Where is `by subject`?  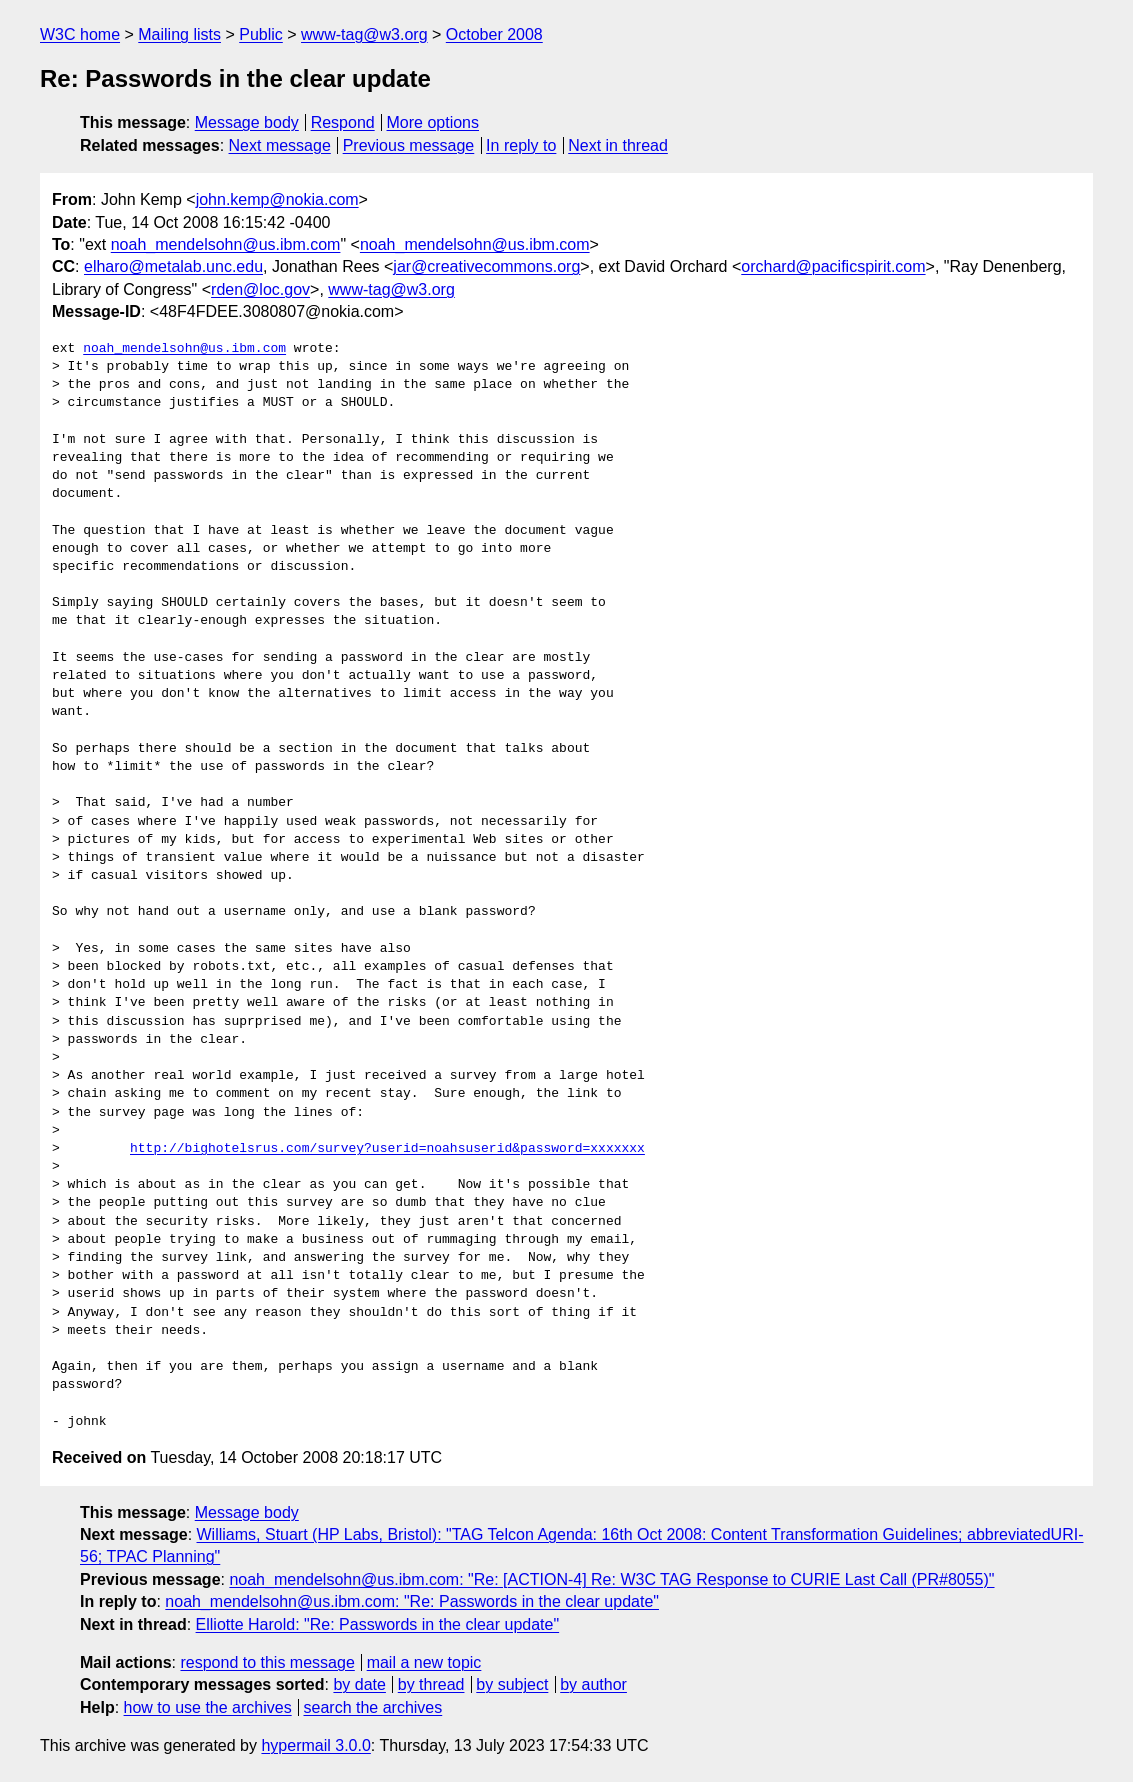 by subject is located at coordinates (512, 1684).